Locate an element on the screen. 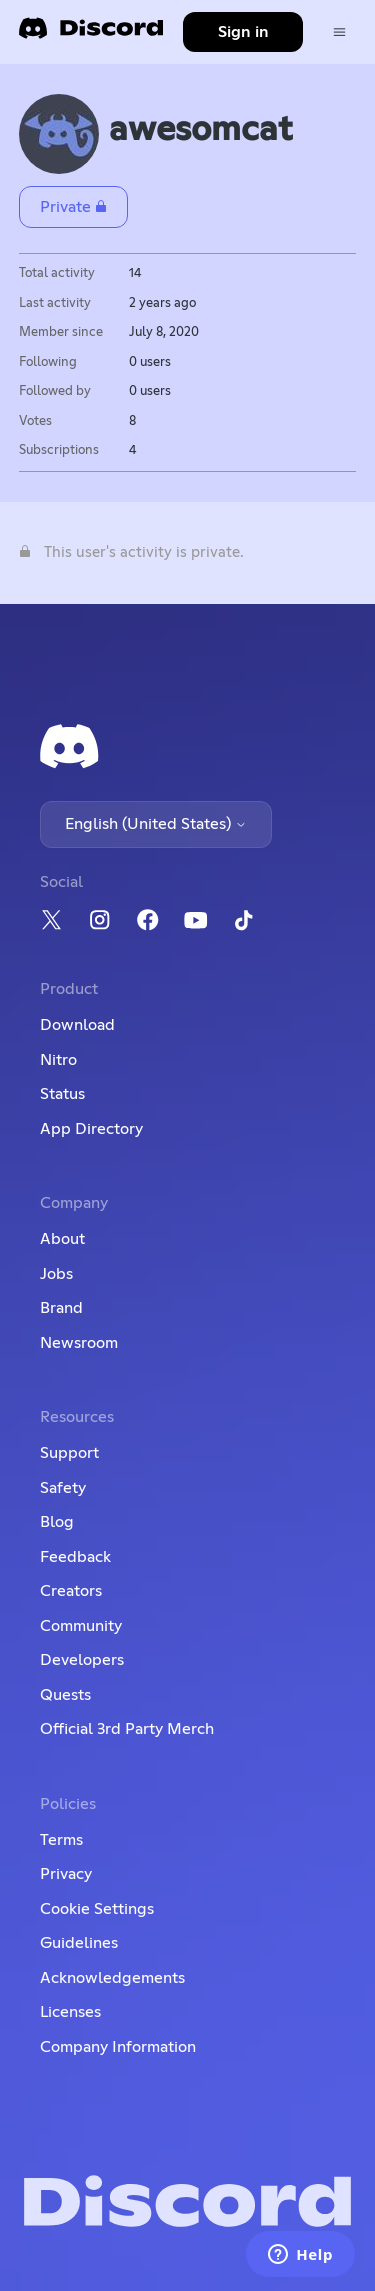  Cookie Settings is located at coordinates (97, 1909).